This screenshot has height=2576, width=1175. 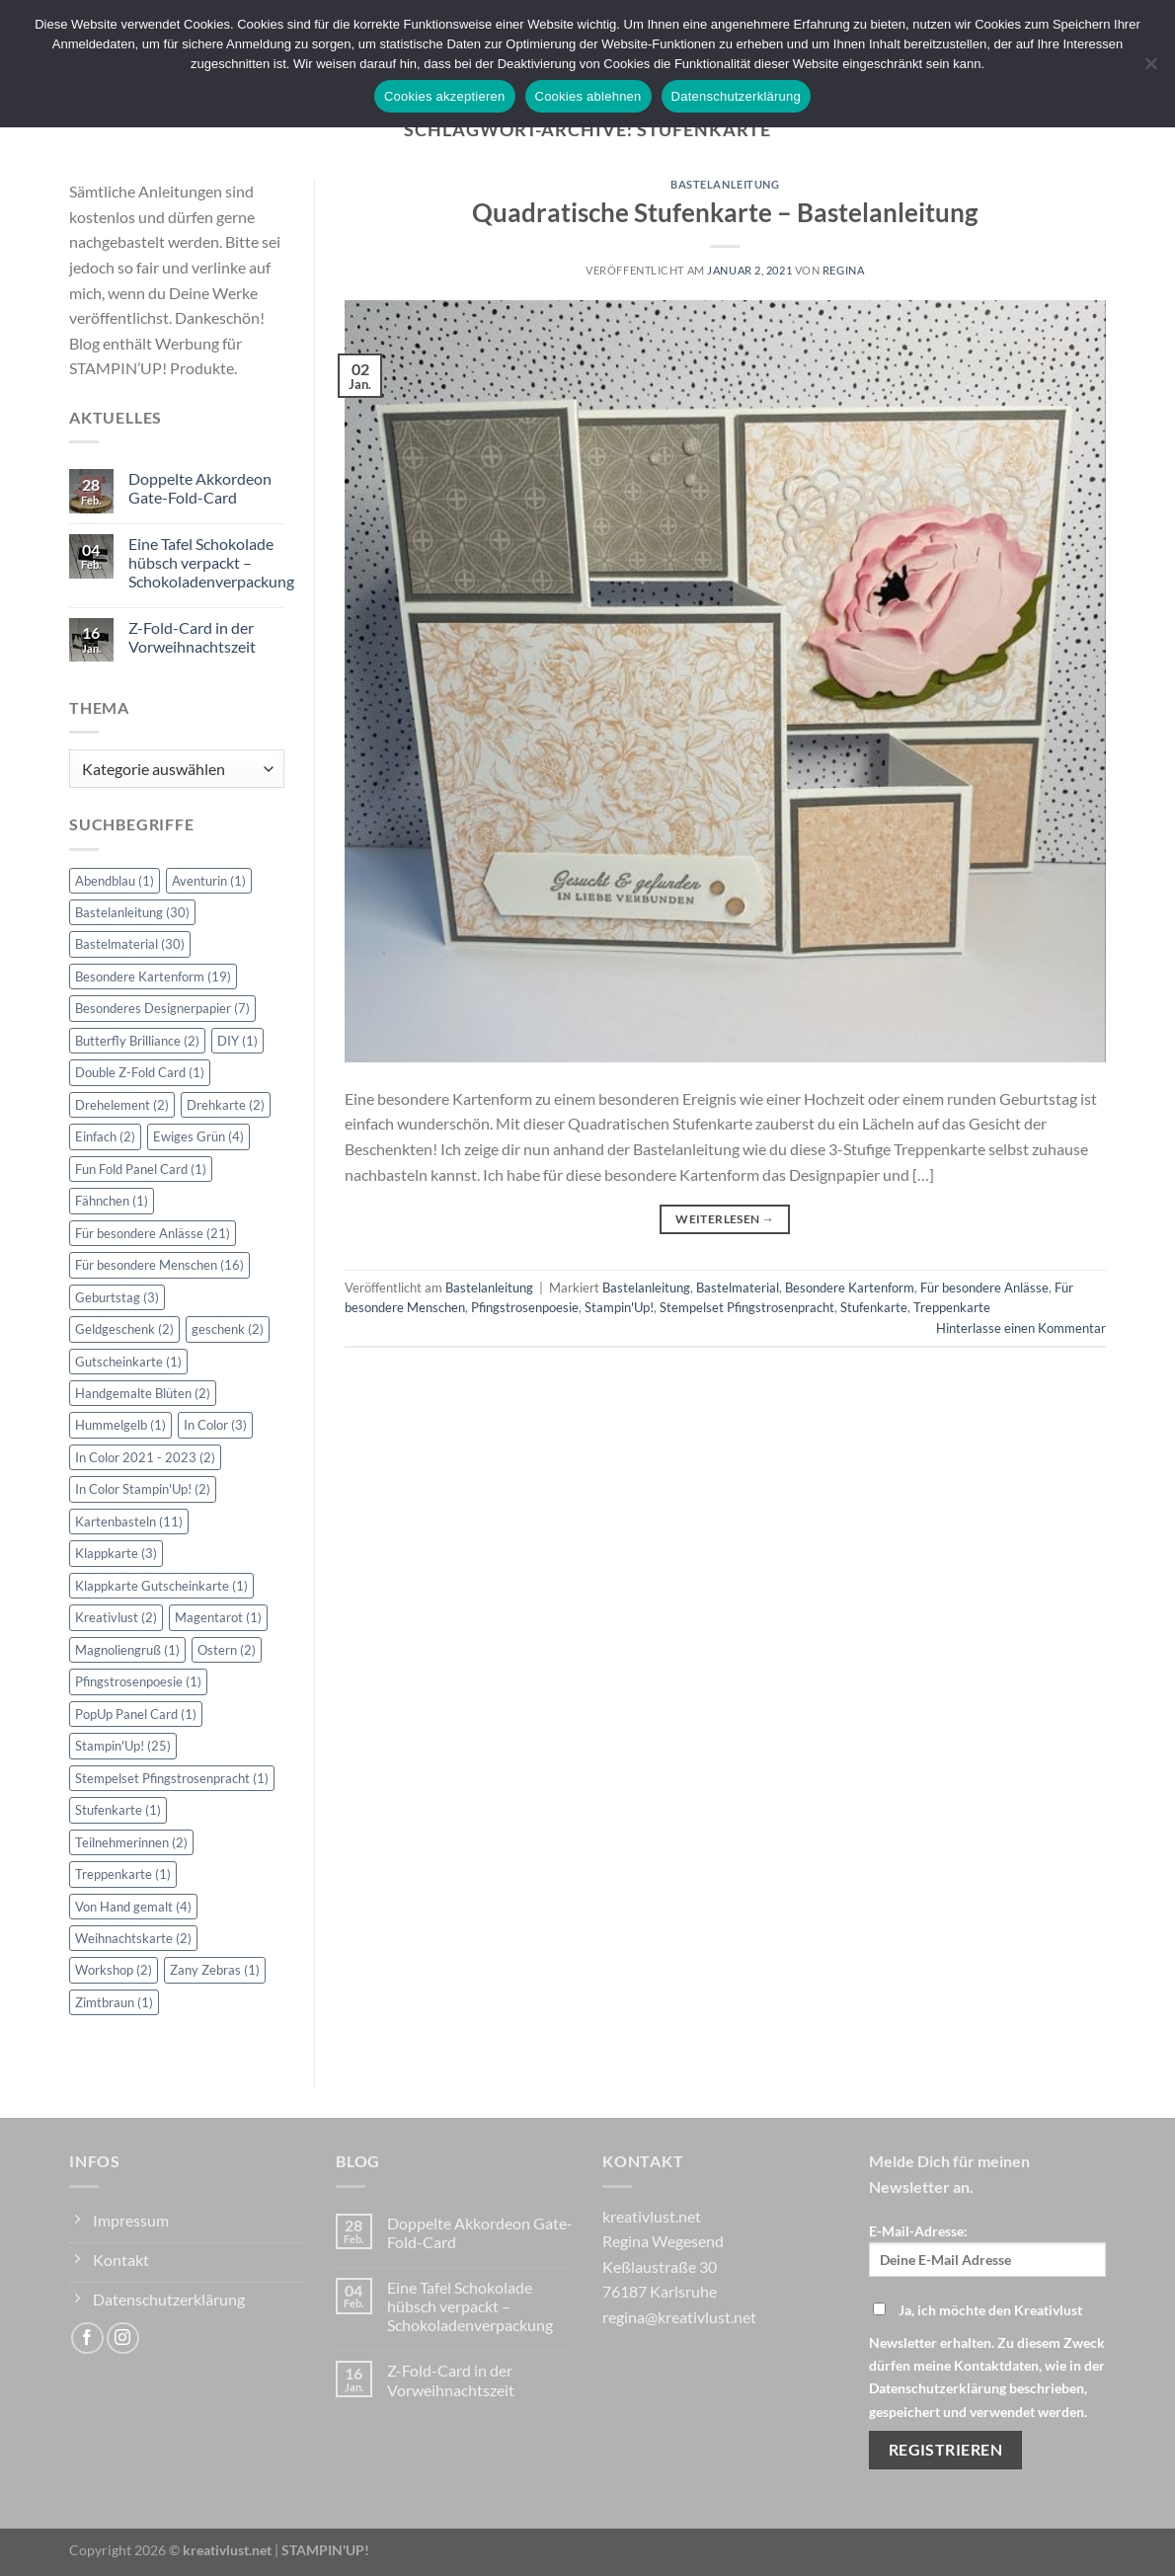 What do you see at coordinates (128, 1361) in the screenshot?
I see `Gutscheinkarte [Gutscheinkarte (1 Eintrag)]` at bounding box center [128, 1361].